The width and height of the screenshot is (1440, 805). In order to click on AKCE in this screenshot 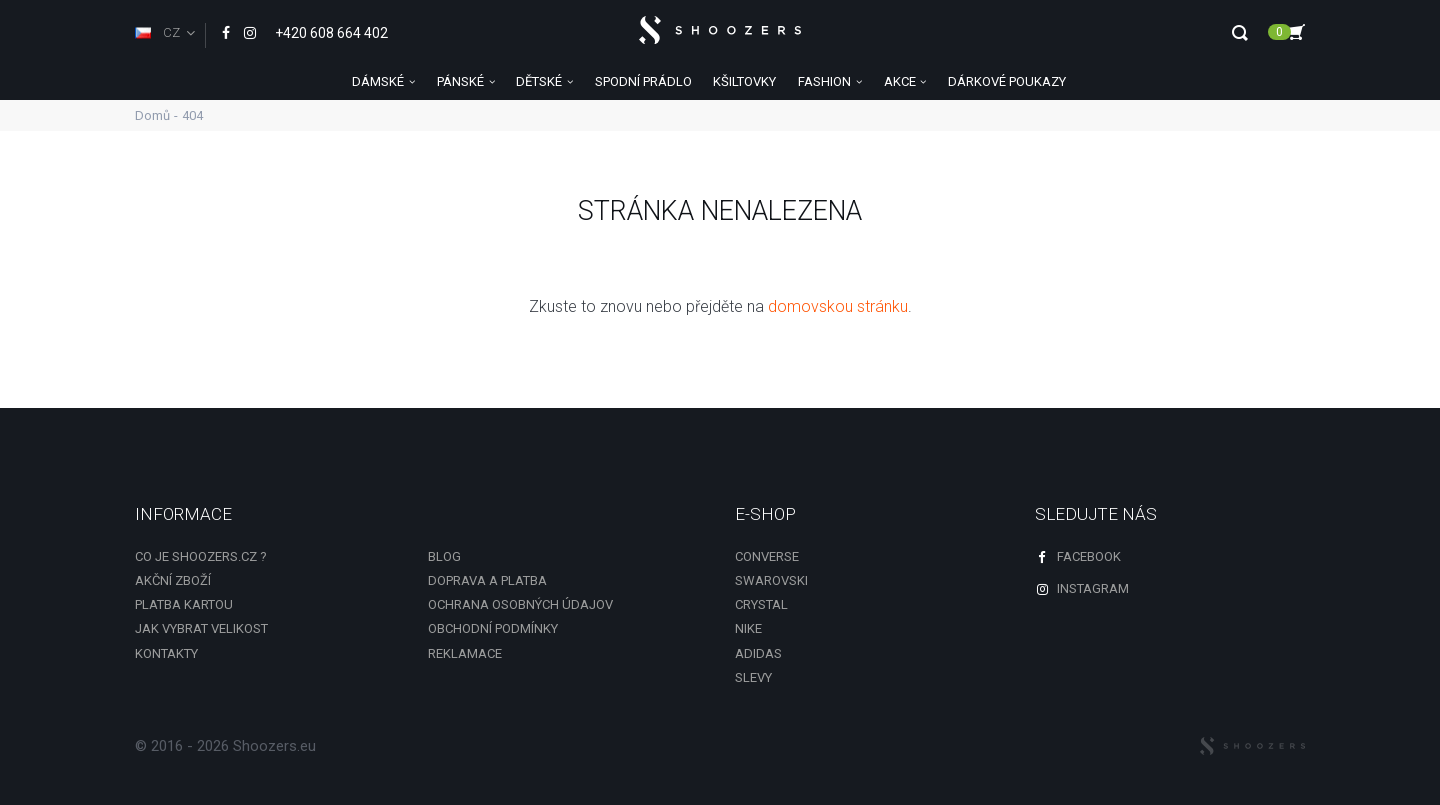, I will do `click(900, 81)`.